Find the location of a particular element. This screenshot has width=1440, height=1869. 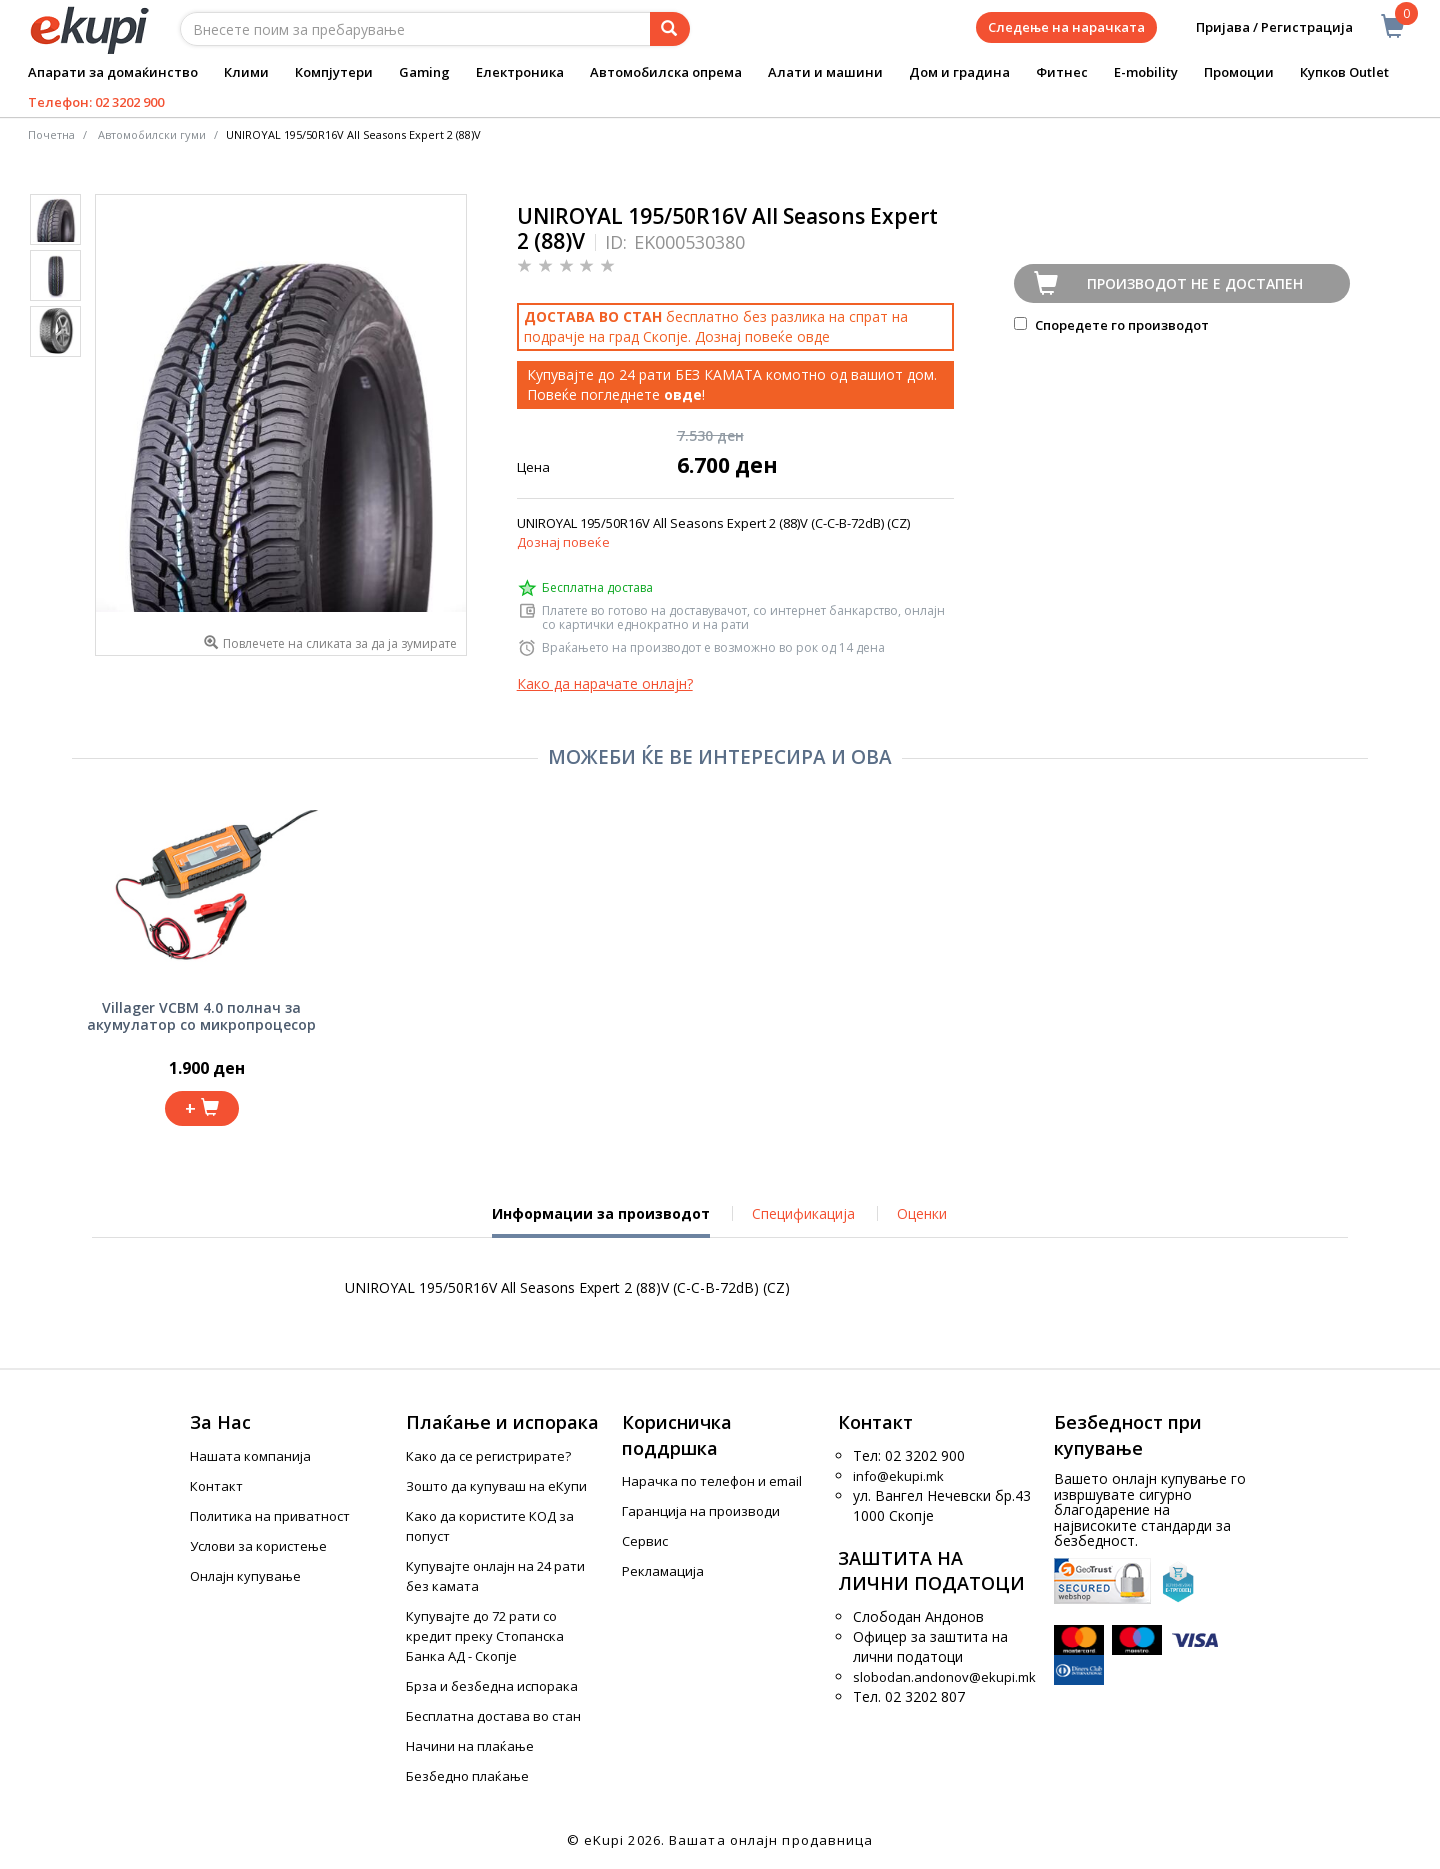

Дом и градина is located at coordinates (959, 72).